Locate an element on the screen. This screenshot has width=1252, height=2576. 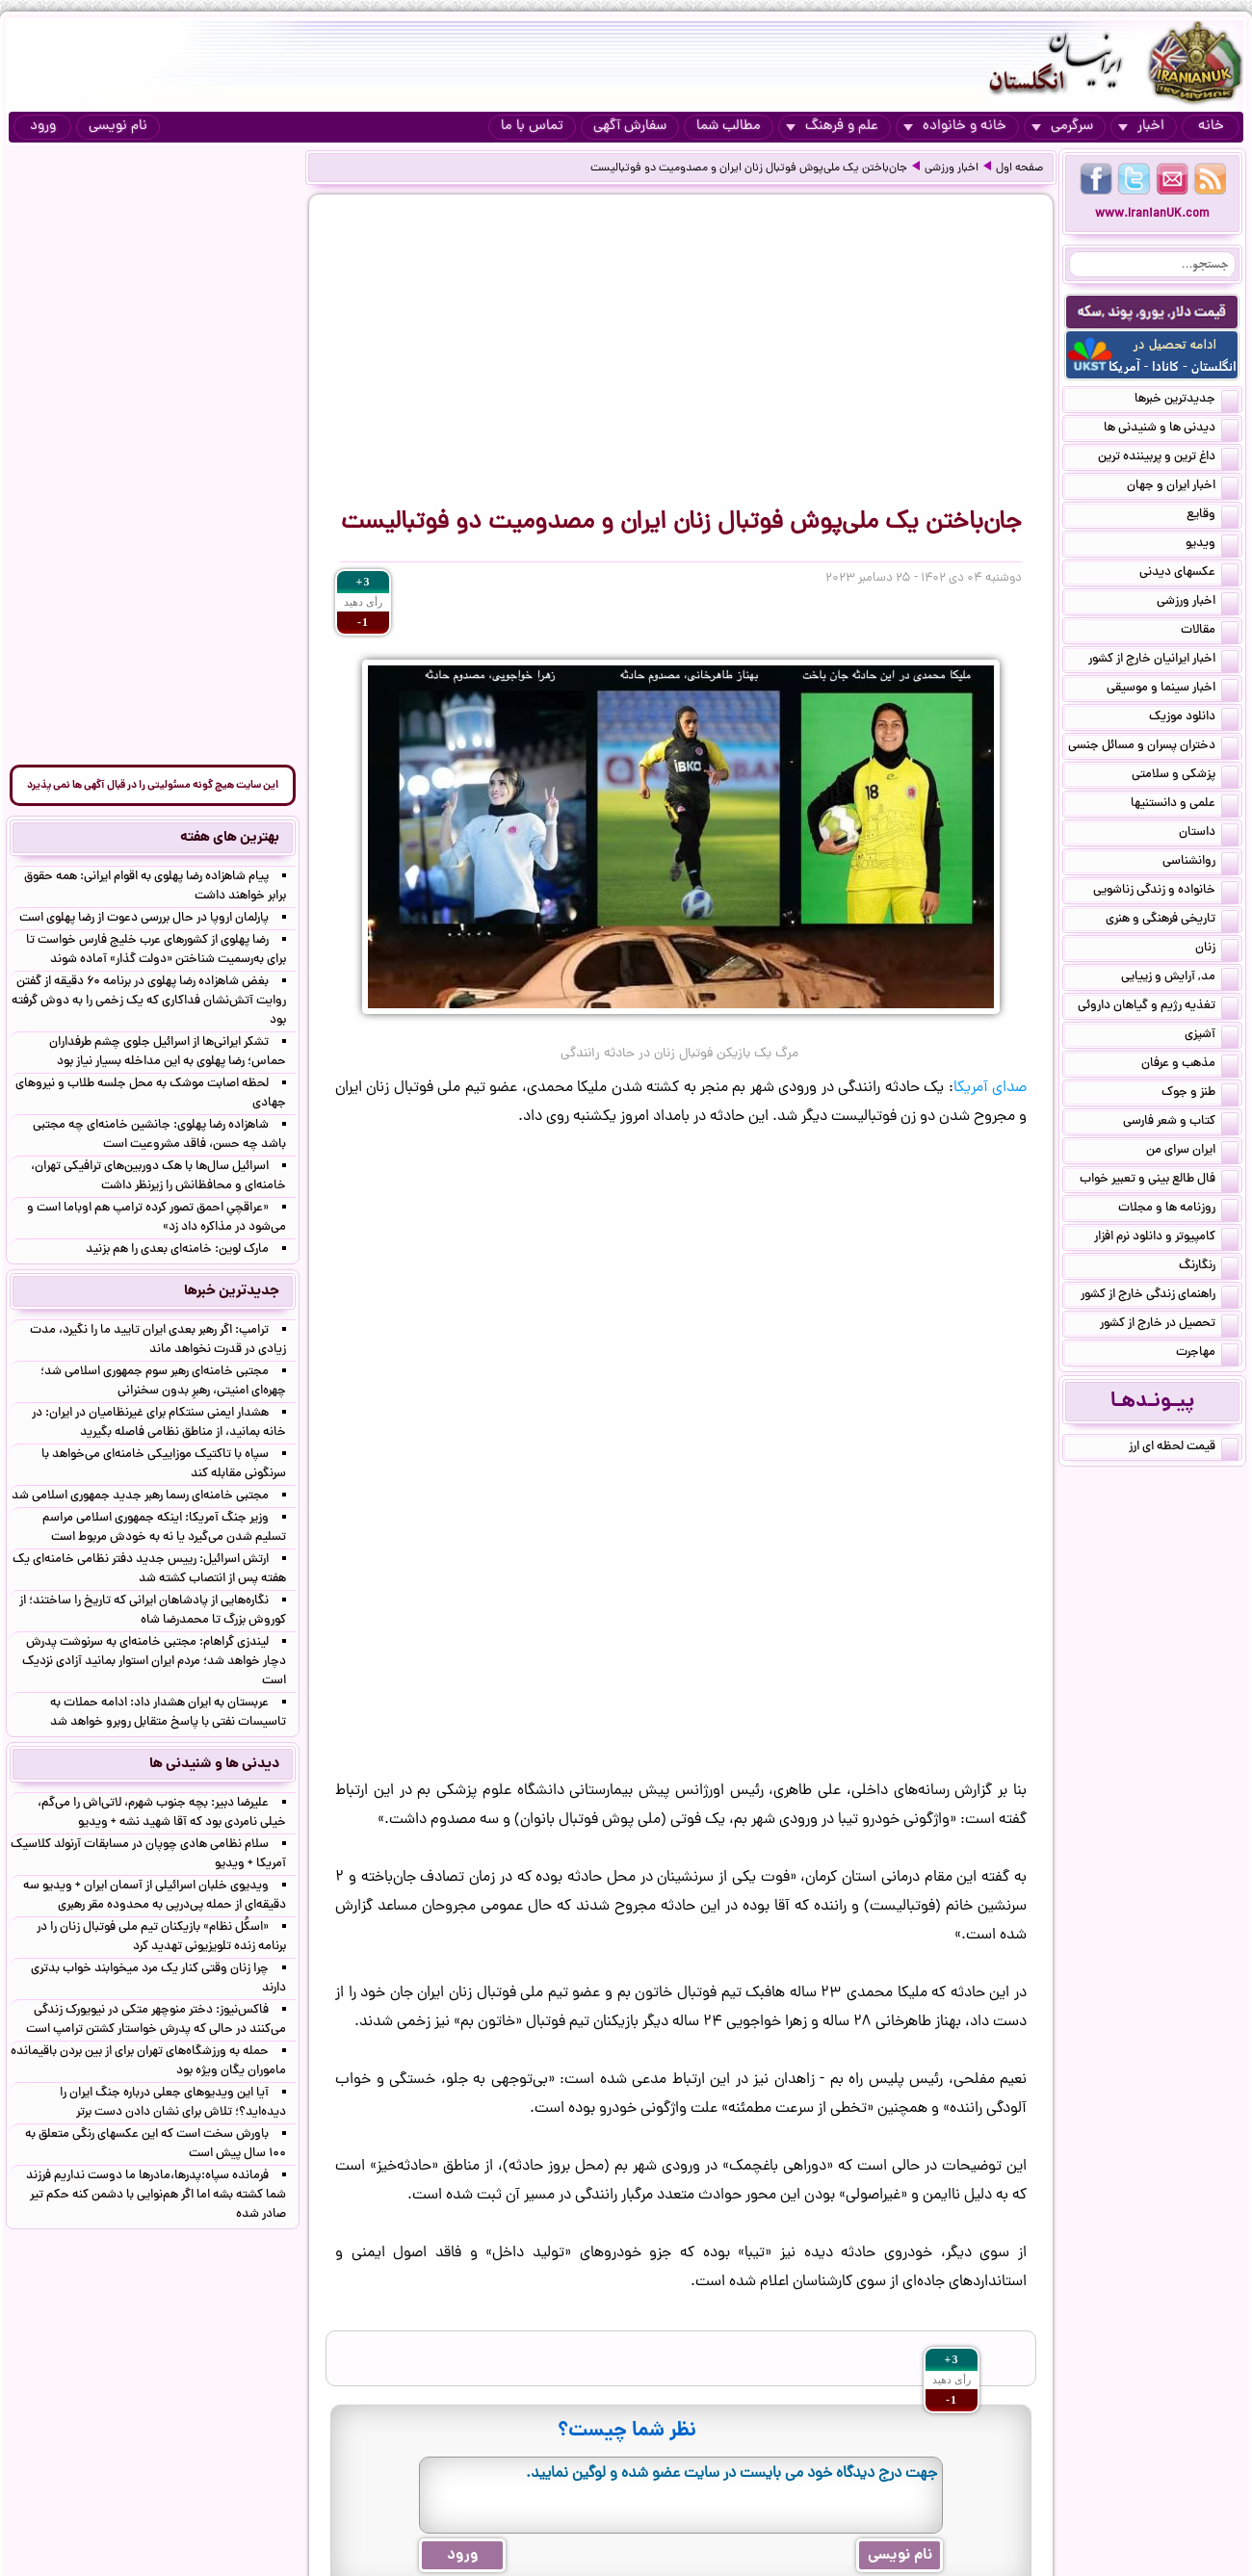
مطالب شما is located at coordinates (728, 127).